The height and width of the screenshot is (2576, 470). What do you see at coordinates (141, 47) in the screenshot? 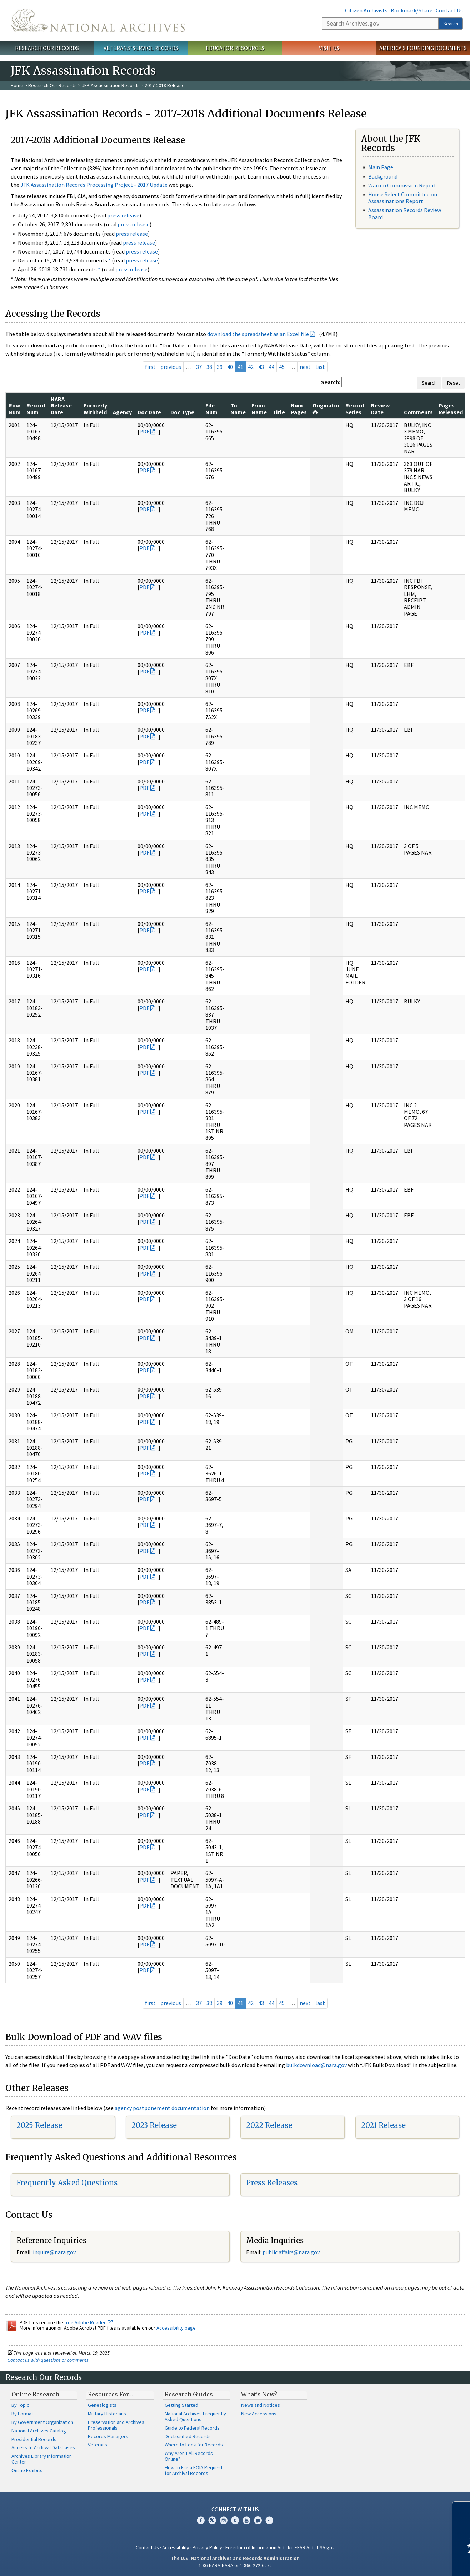
I see `Veterans' Service Records` at bounding box center [141, 47].